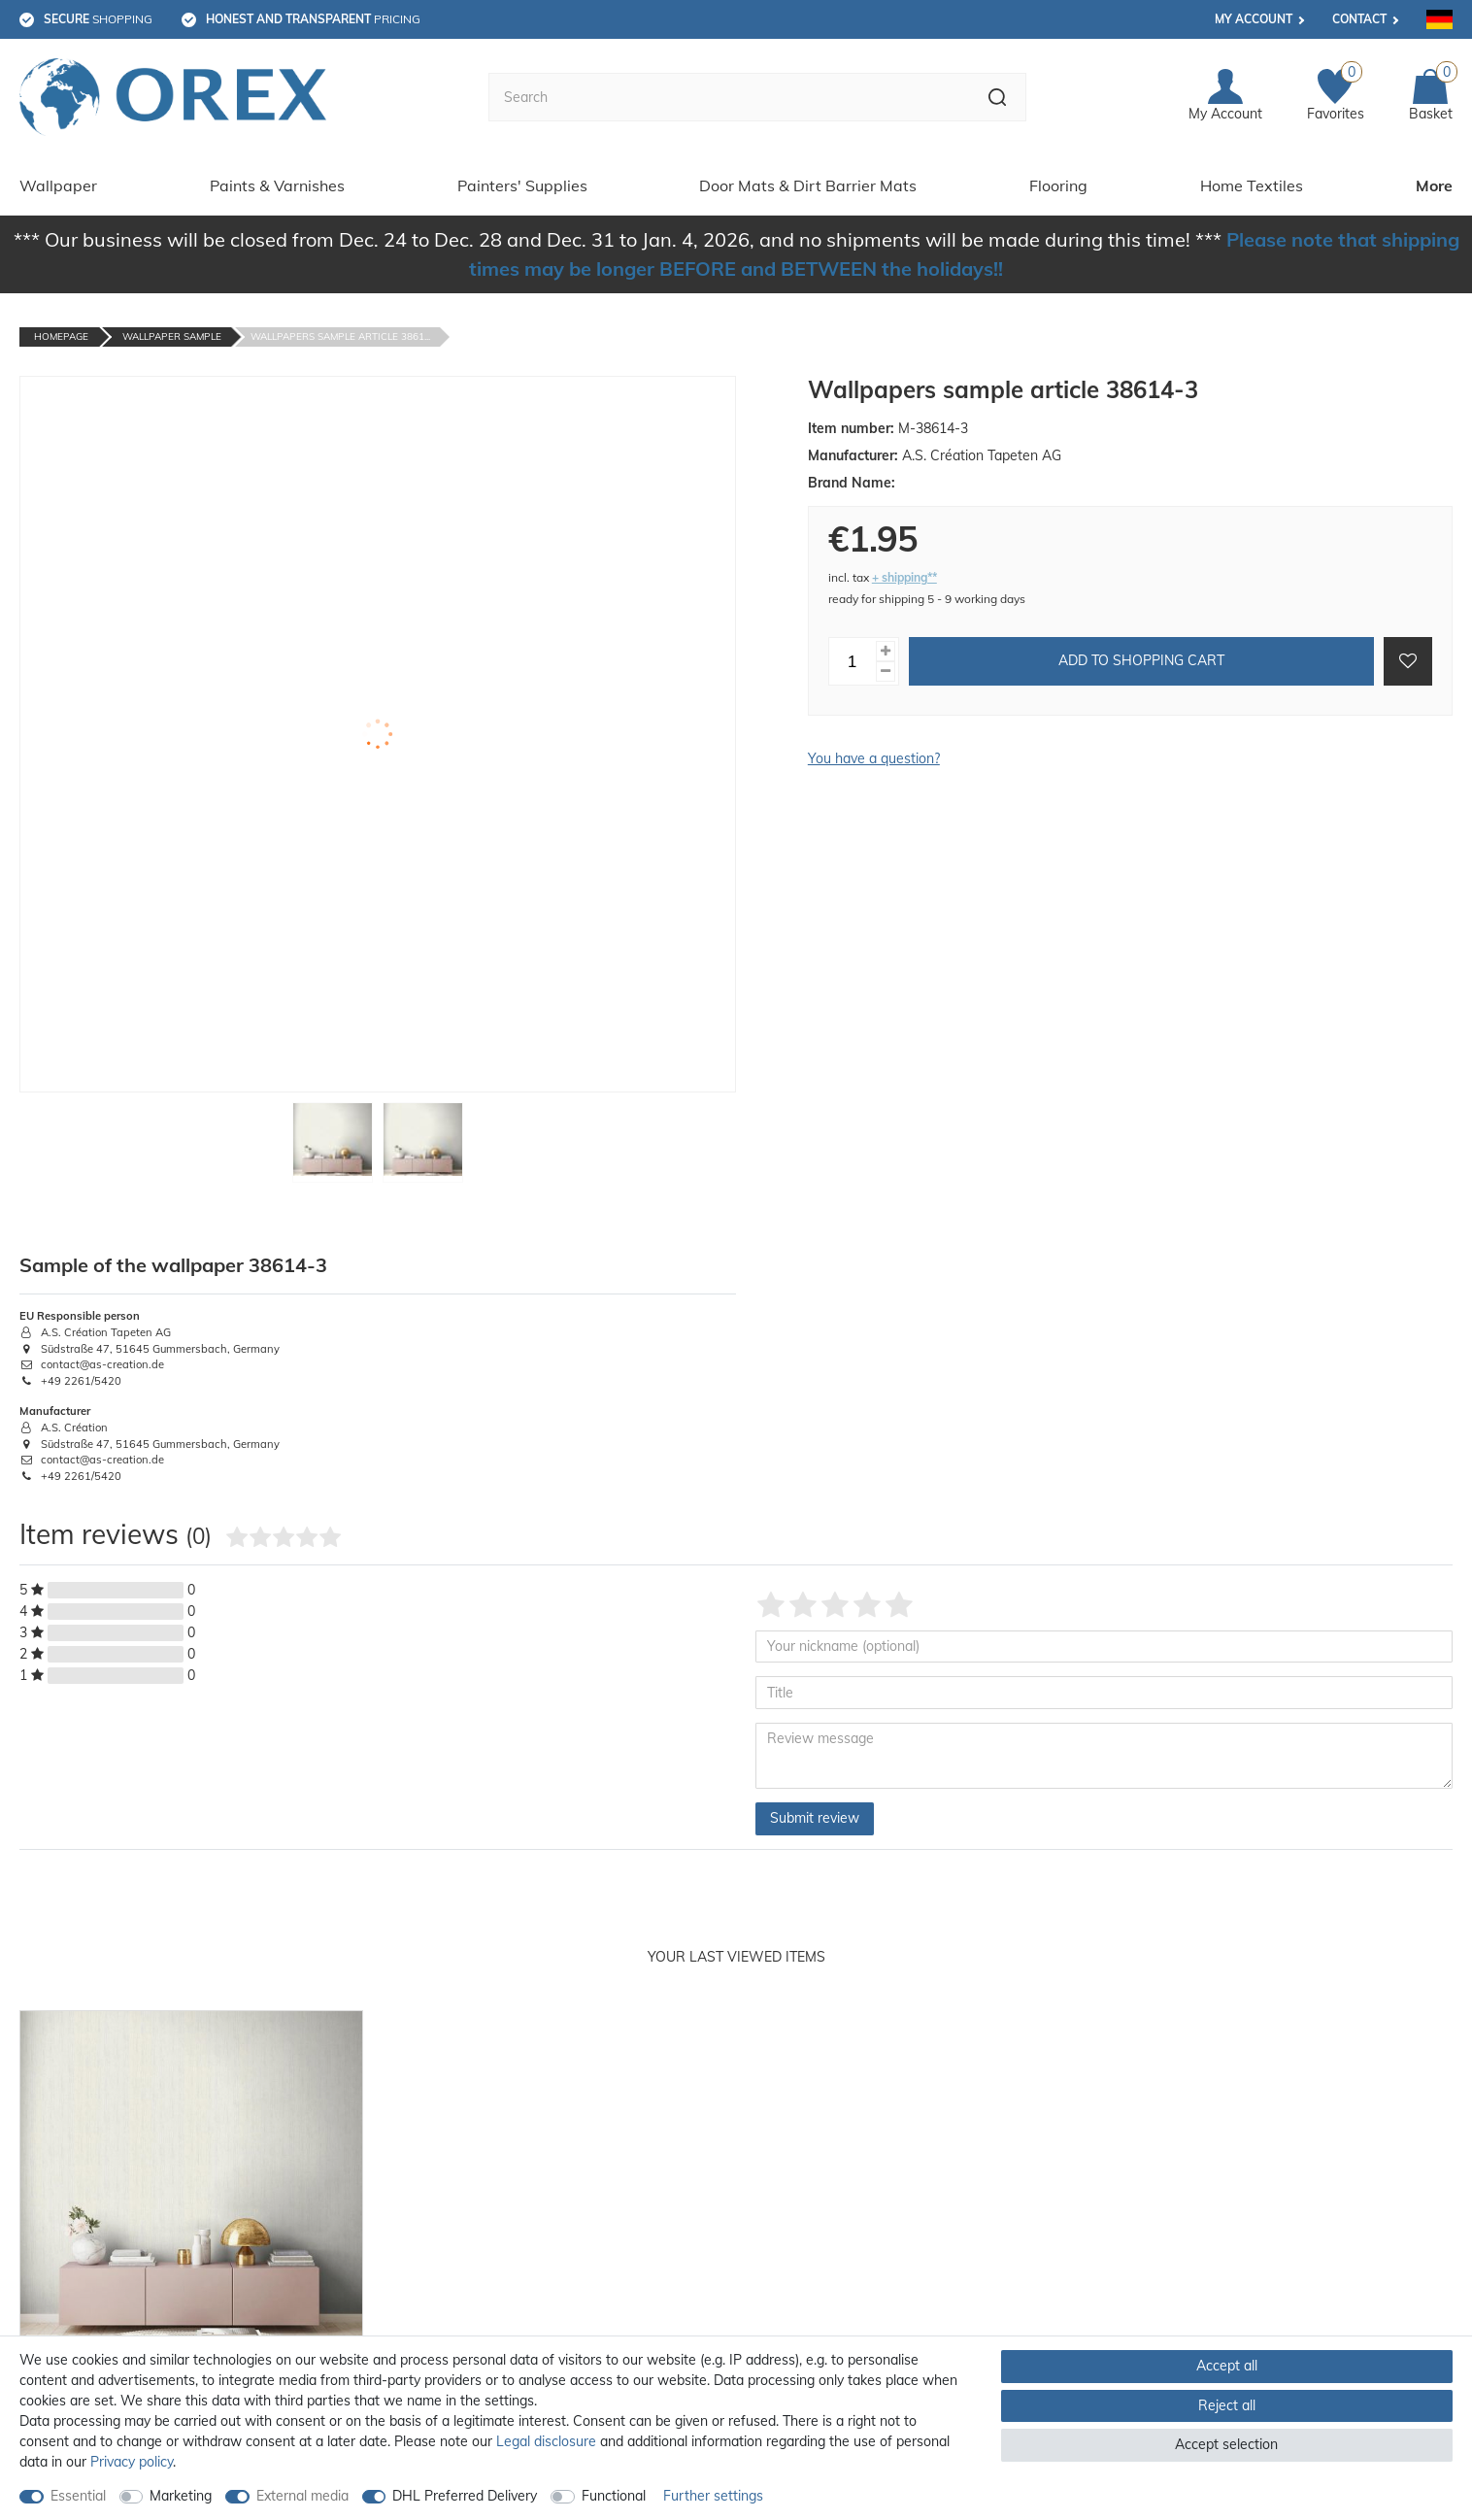 The height and width of the screenshot is (2520, 1472). I want to click on Contact, so click(1359, 19).